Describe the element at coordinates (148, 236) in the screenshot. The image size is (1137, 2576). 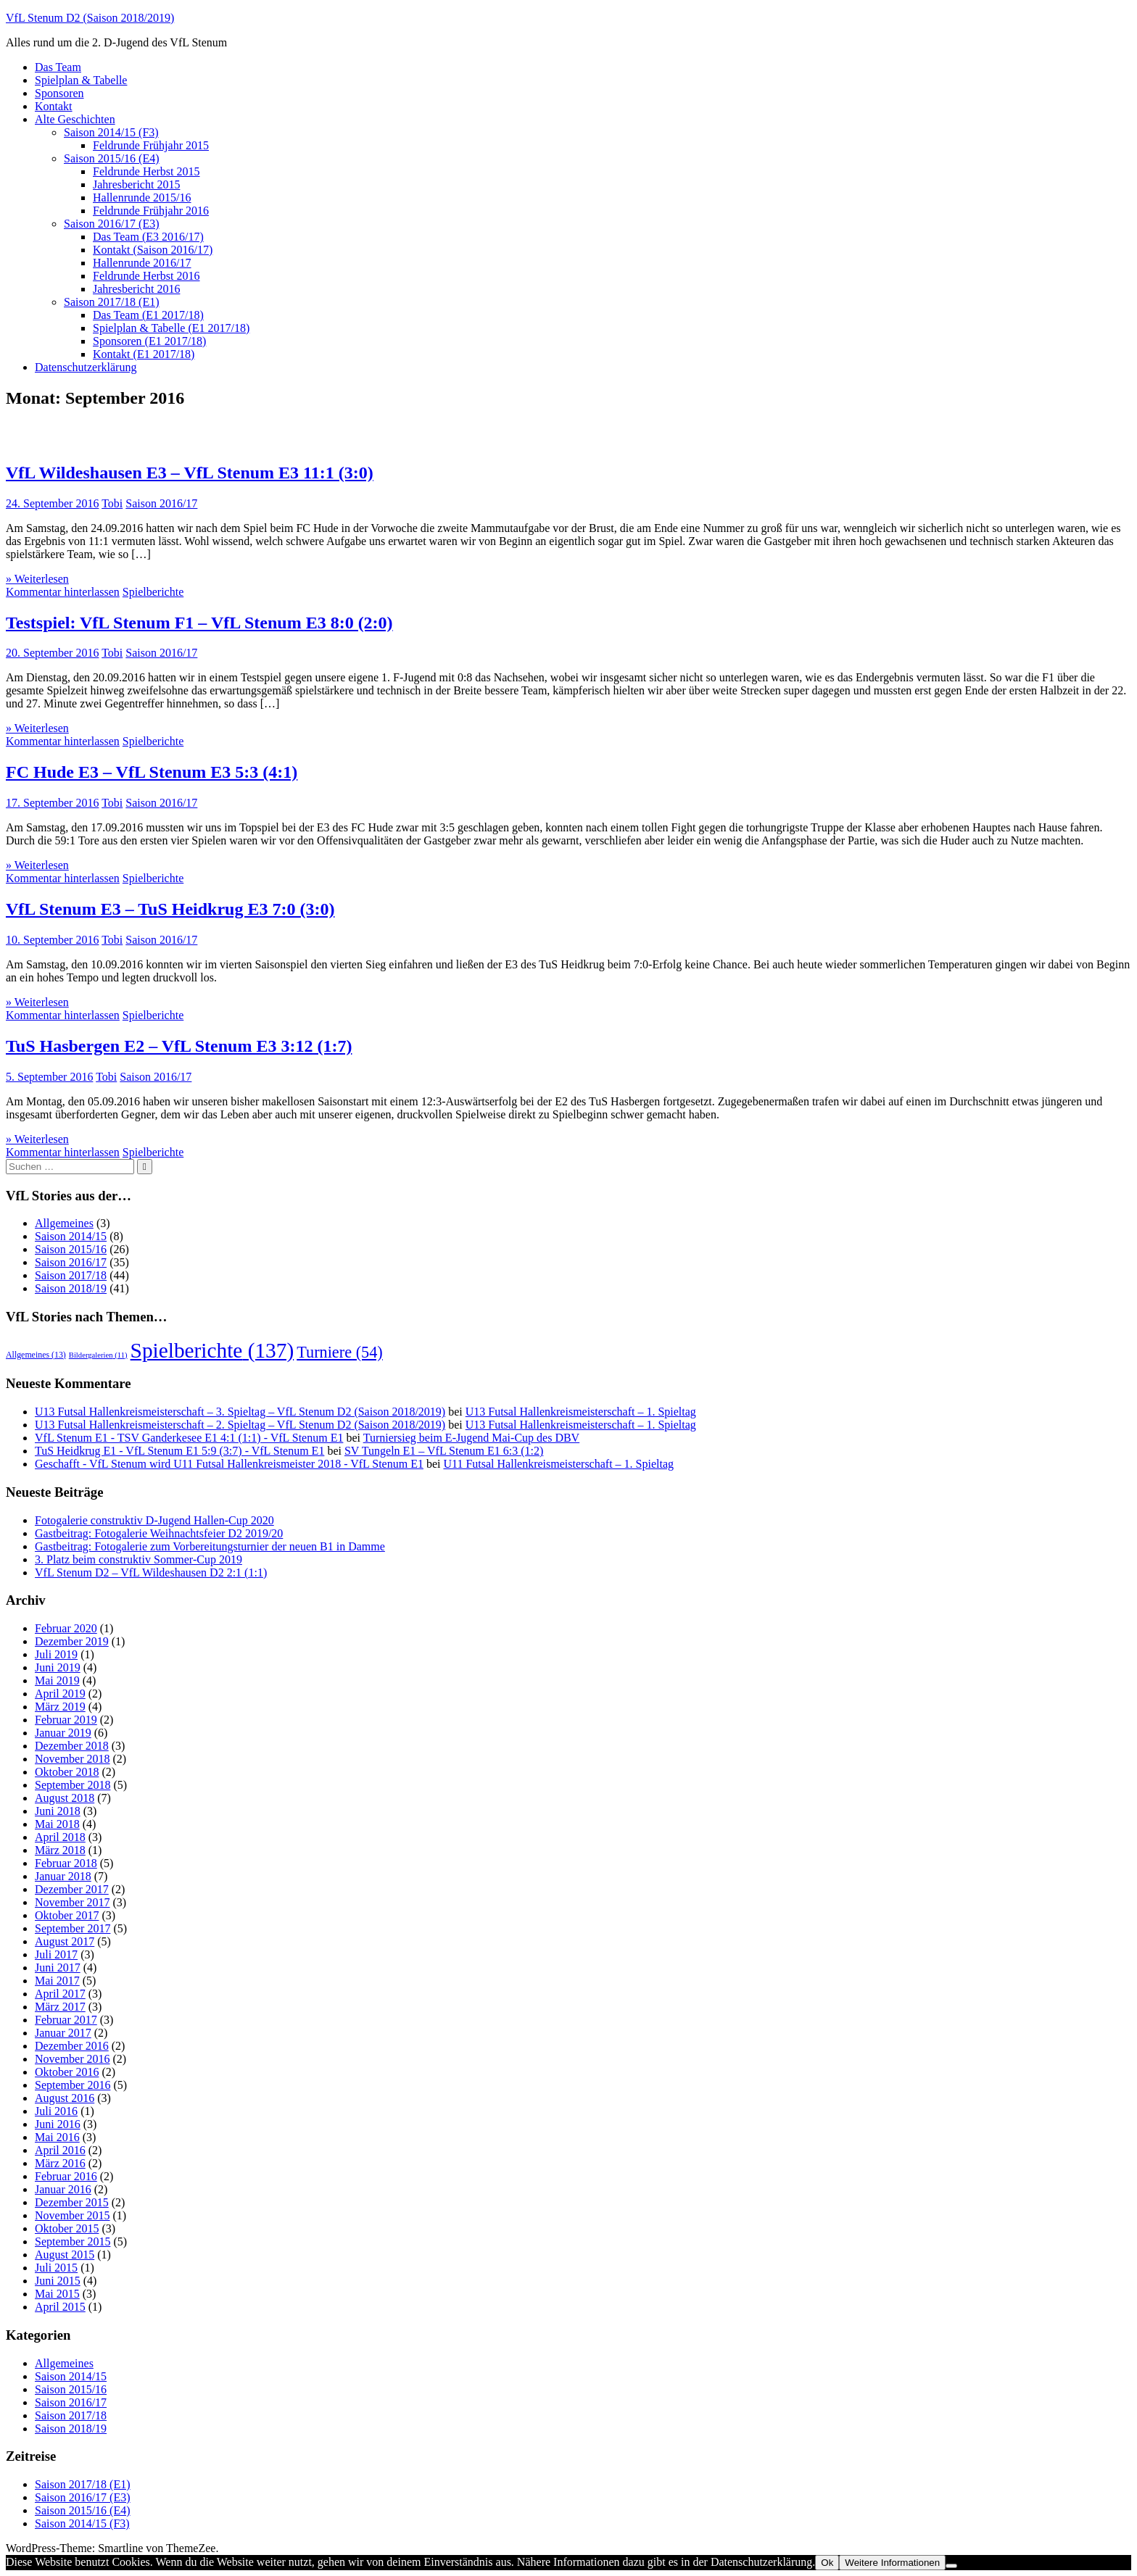
I see `Das Team (E3 2016/17)` at that location.